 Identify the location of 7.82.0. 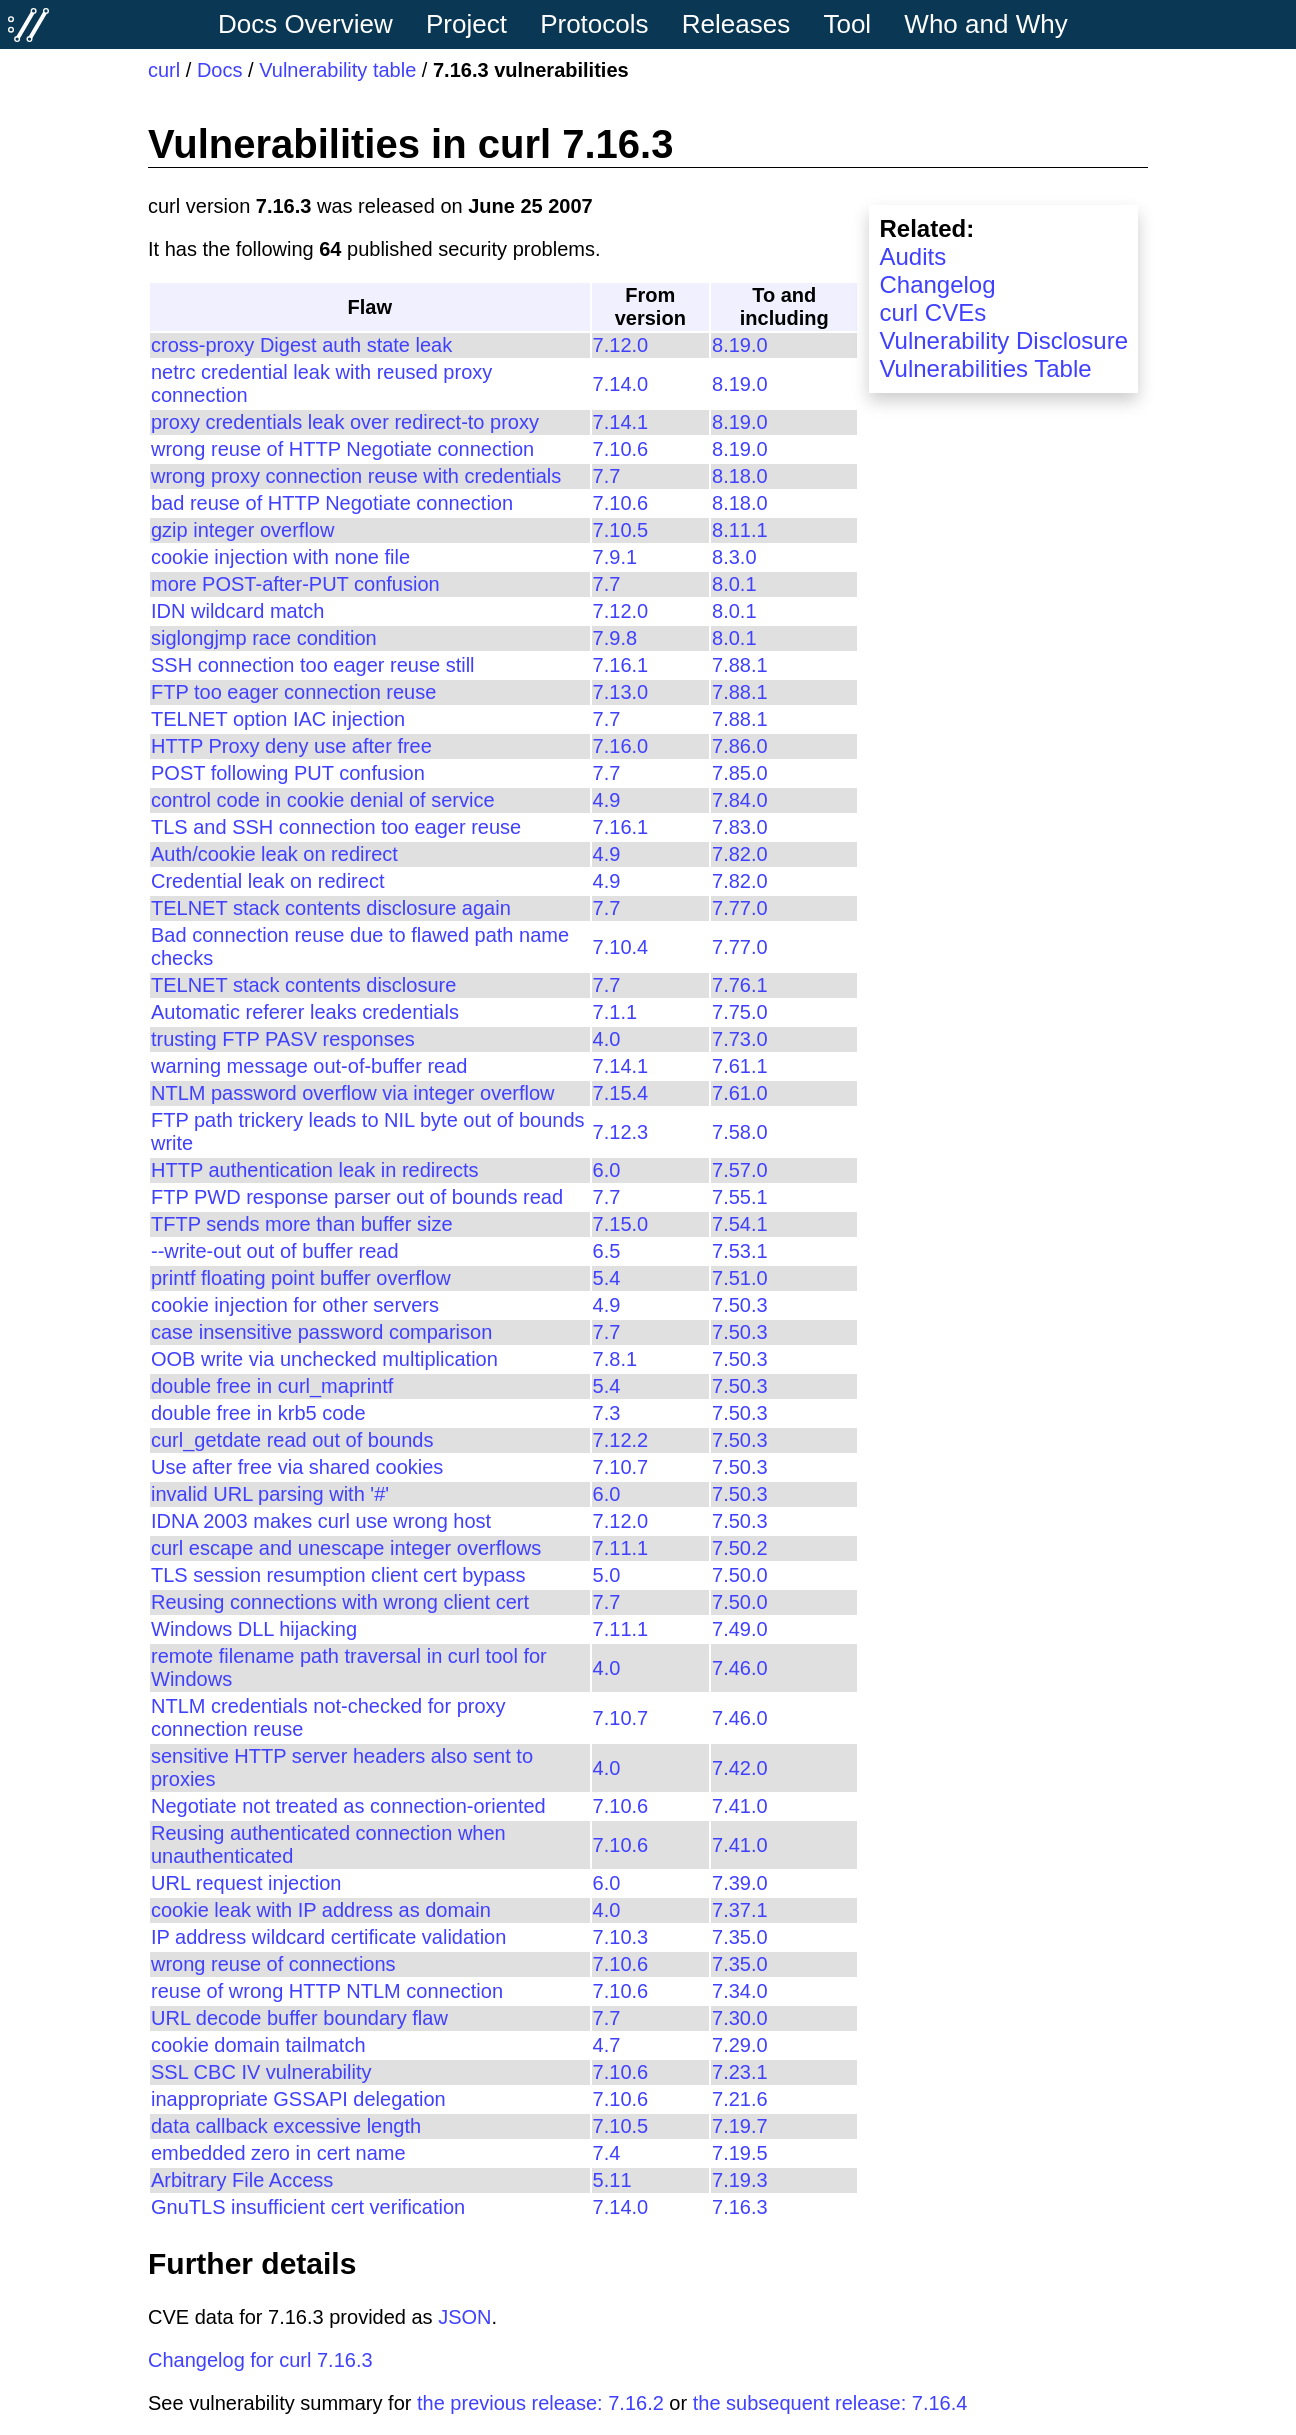
(740, 854).